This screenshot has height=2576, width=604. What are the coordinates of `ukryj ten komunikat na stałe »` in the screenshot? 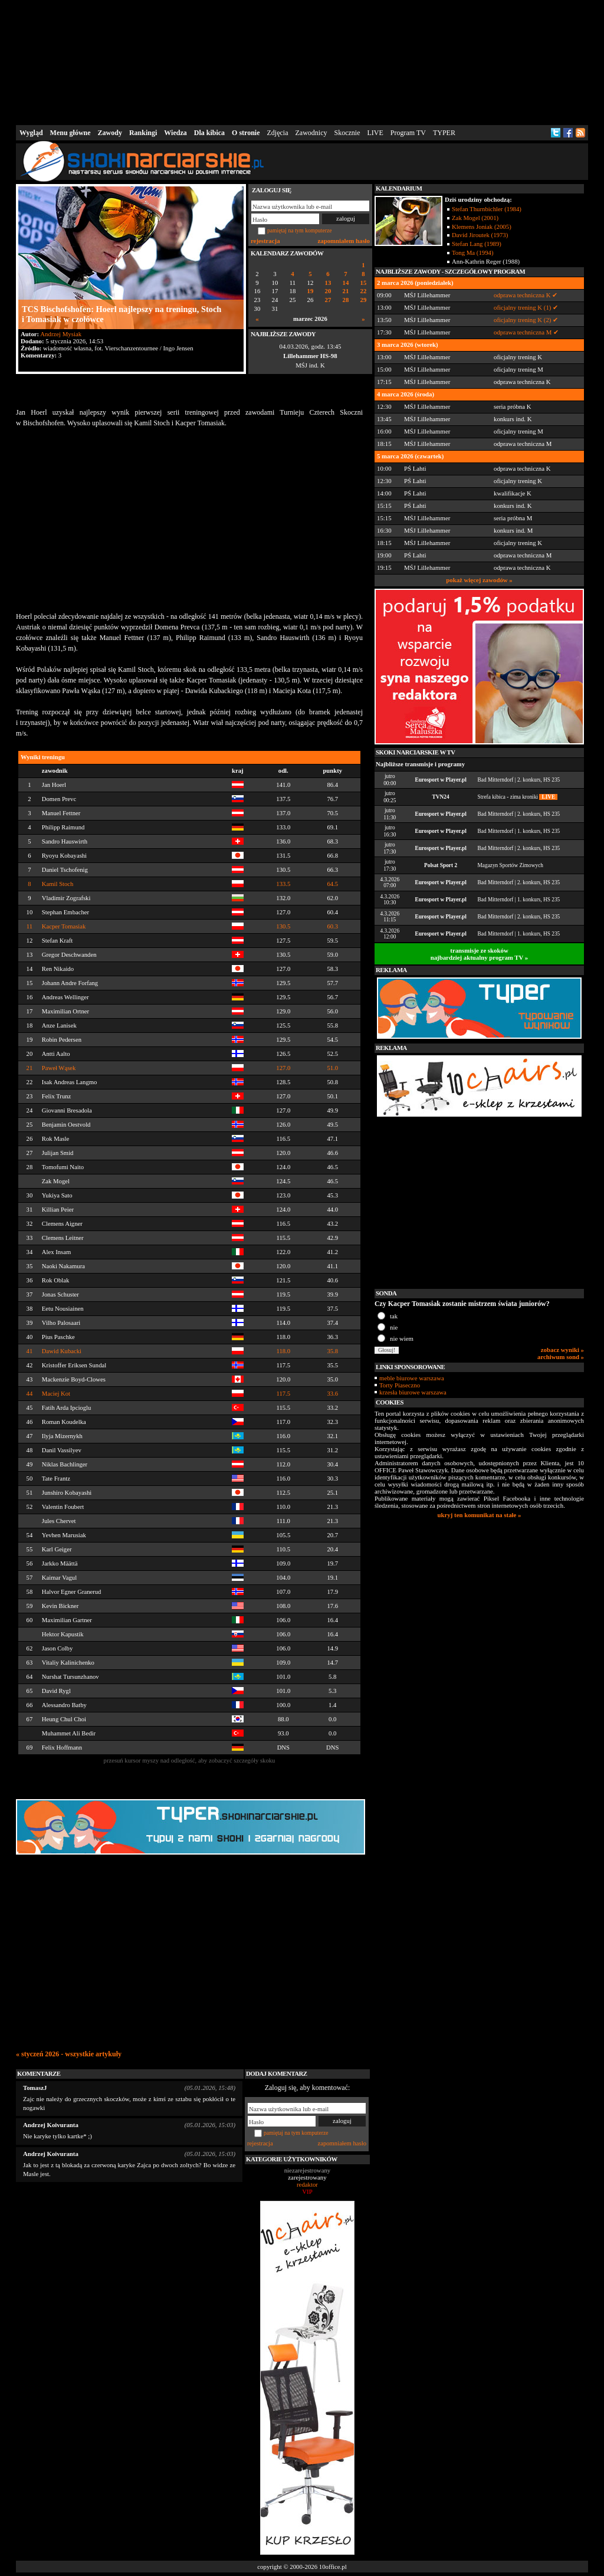 It's located at (479, 1514).